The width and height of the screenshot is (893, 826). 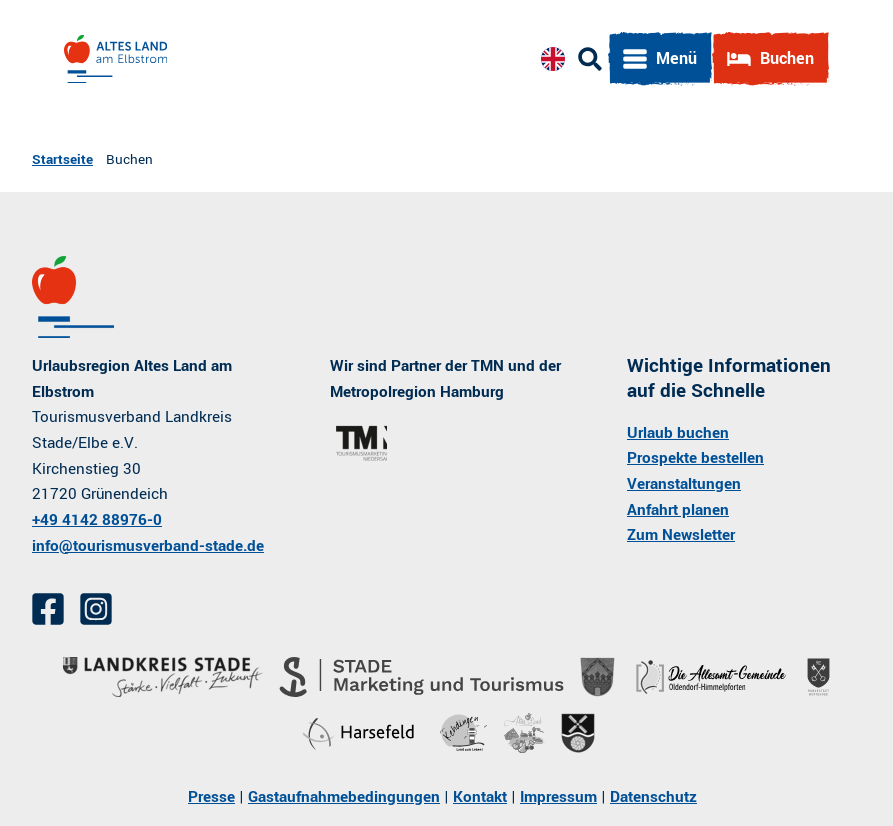 I want to click on Zum Newsletter, so click(x=681, y=536).